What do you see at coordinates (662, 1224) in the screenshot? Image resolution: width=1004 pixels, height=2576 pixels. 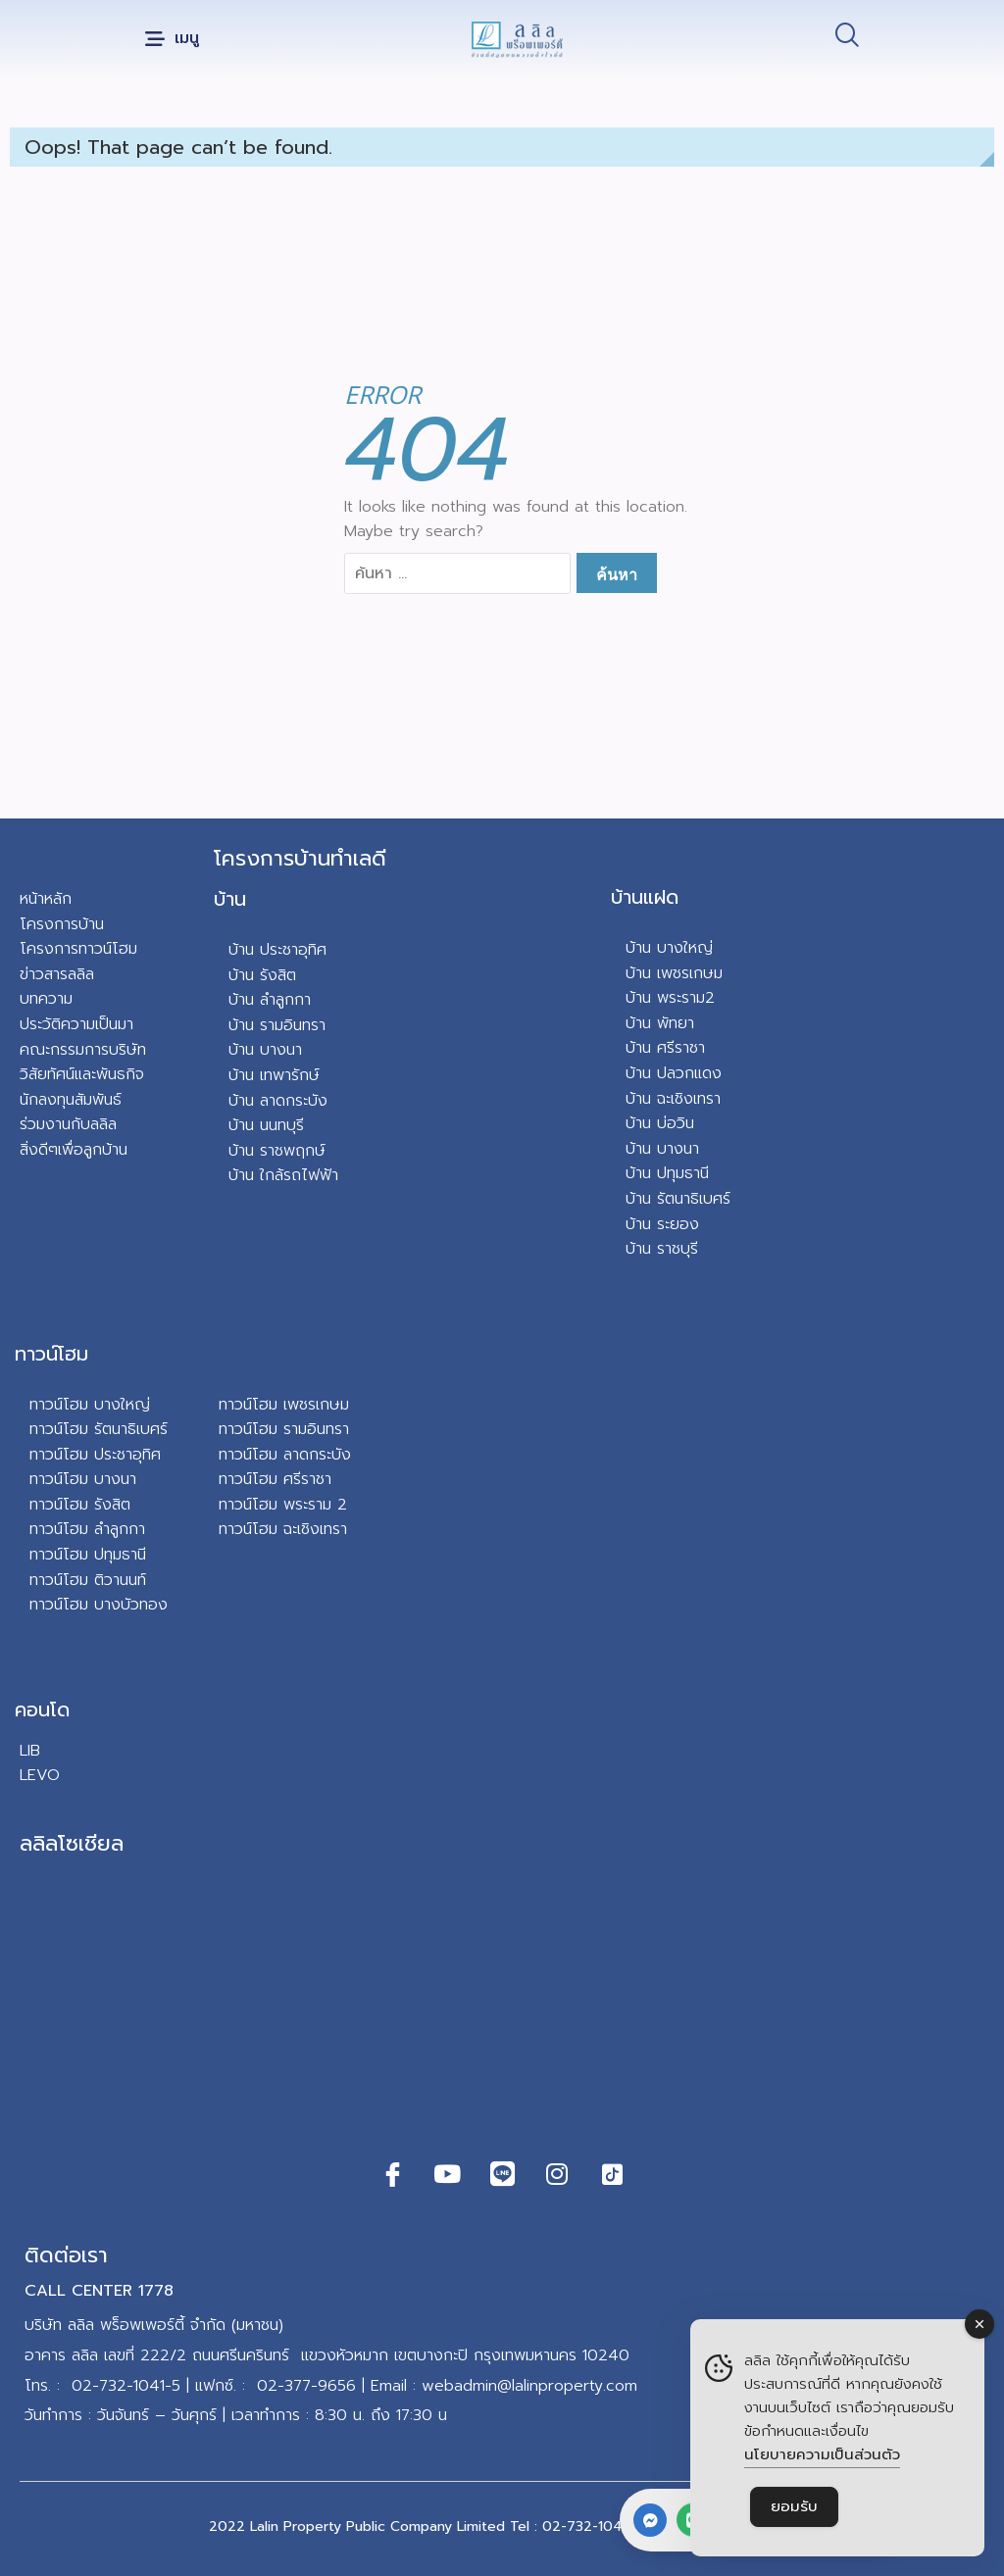 I see `บ้าน ระยอง` at bounding box center [662, 1224].